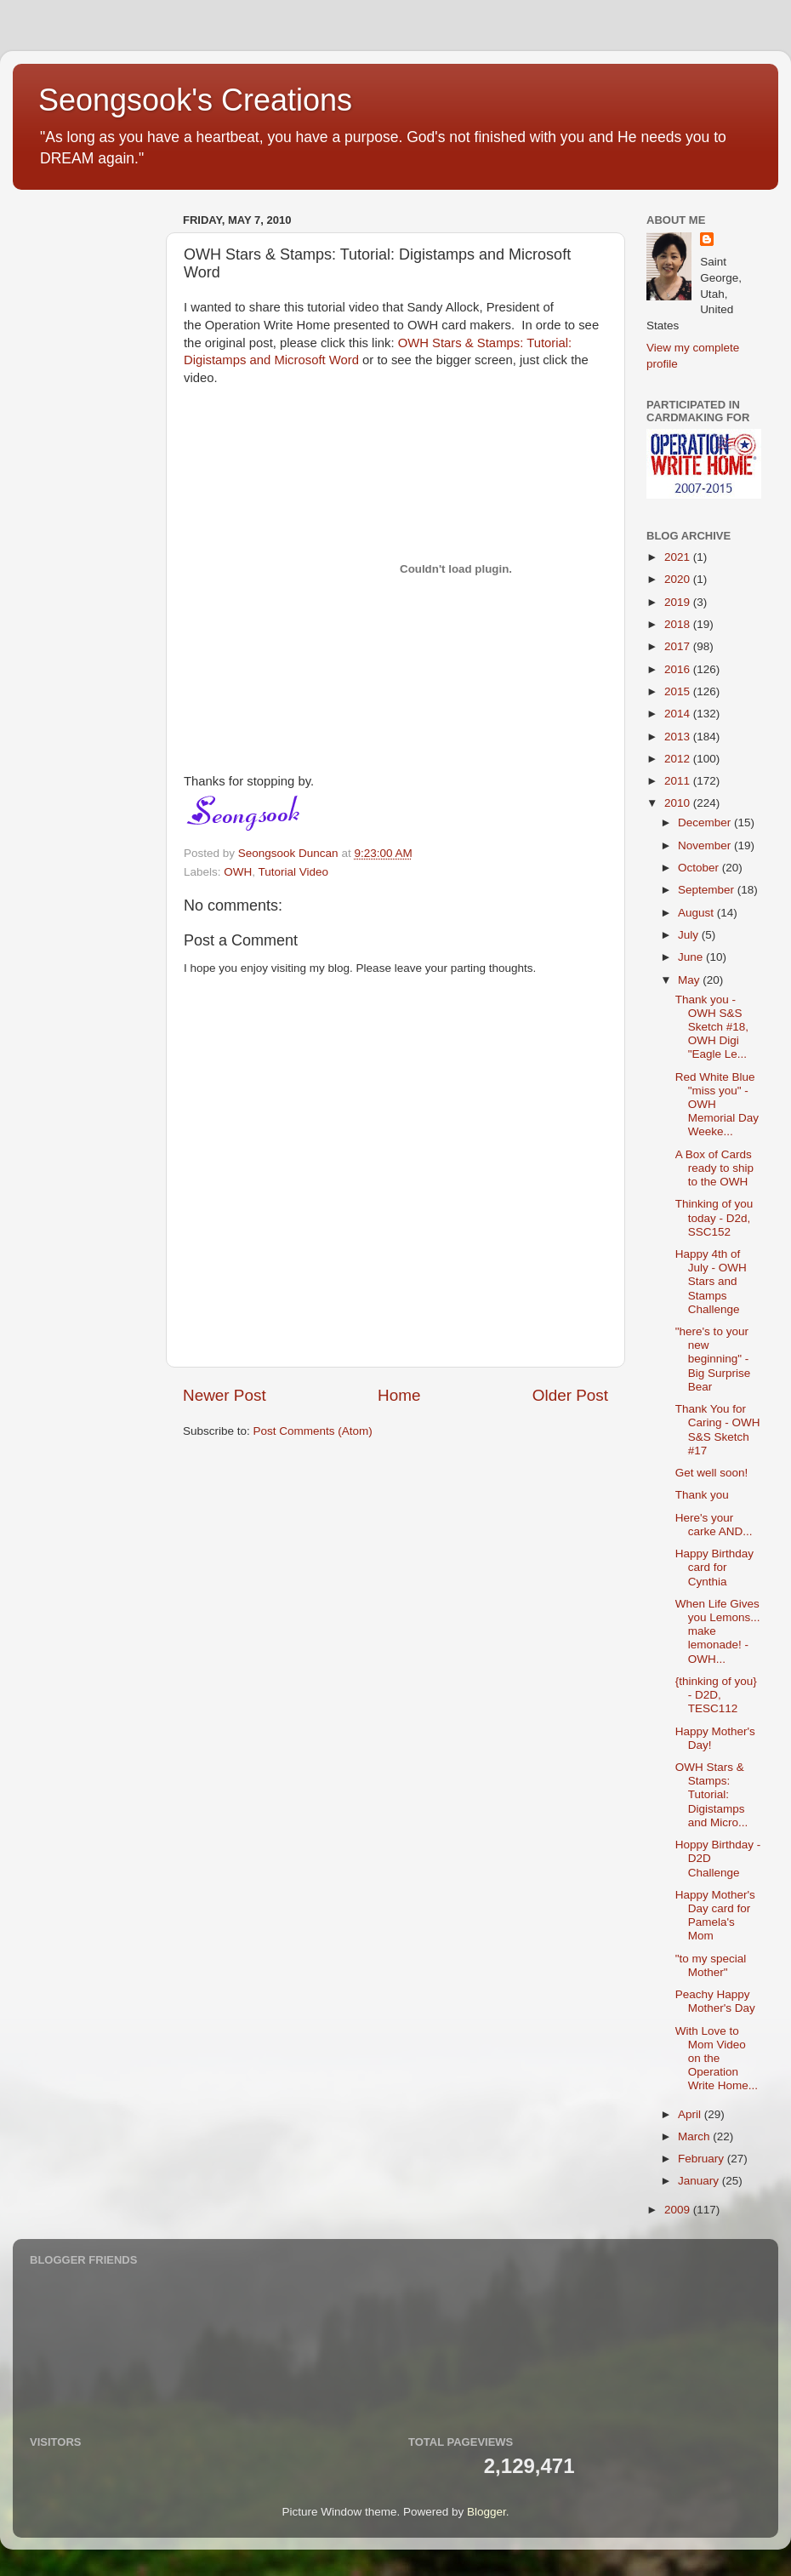 Image resolution: width=791 pixels, height=2576 pixels. Describe the element at coordinates (706, 845) in the screenshot. I see `November` at that location.